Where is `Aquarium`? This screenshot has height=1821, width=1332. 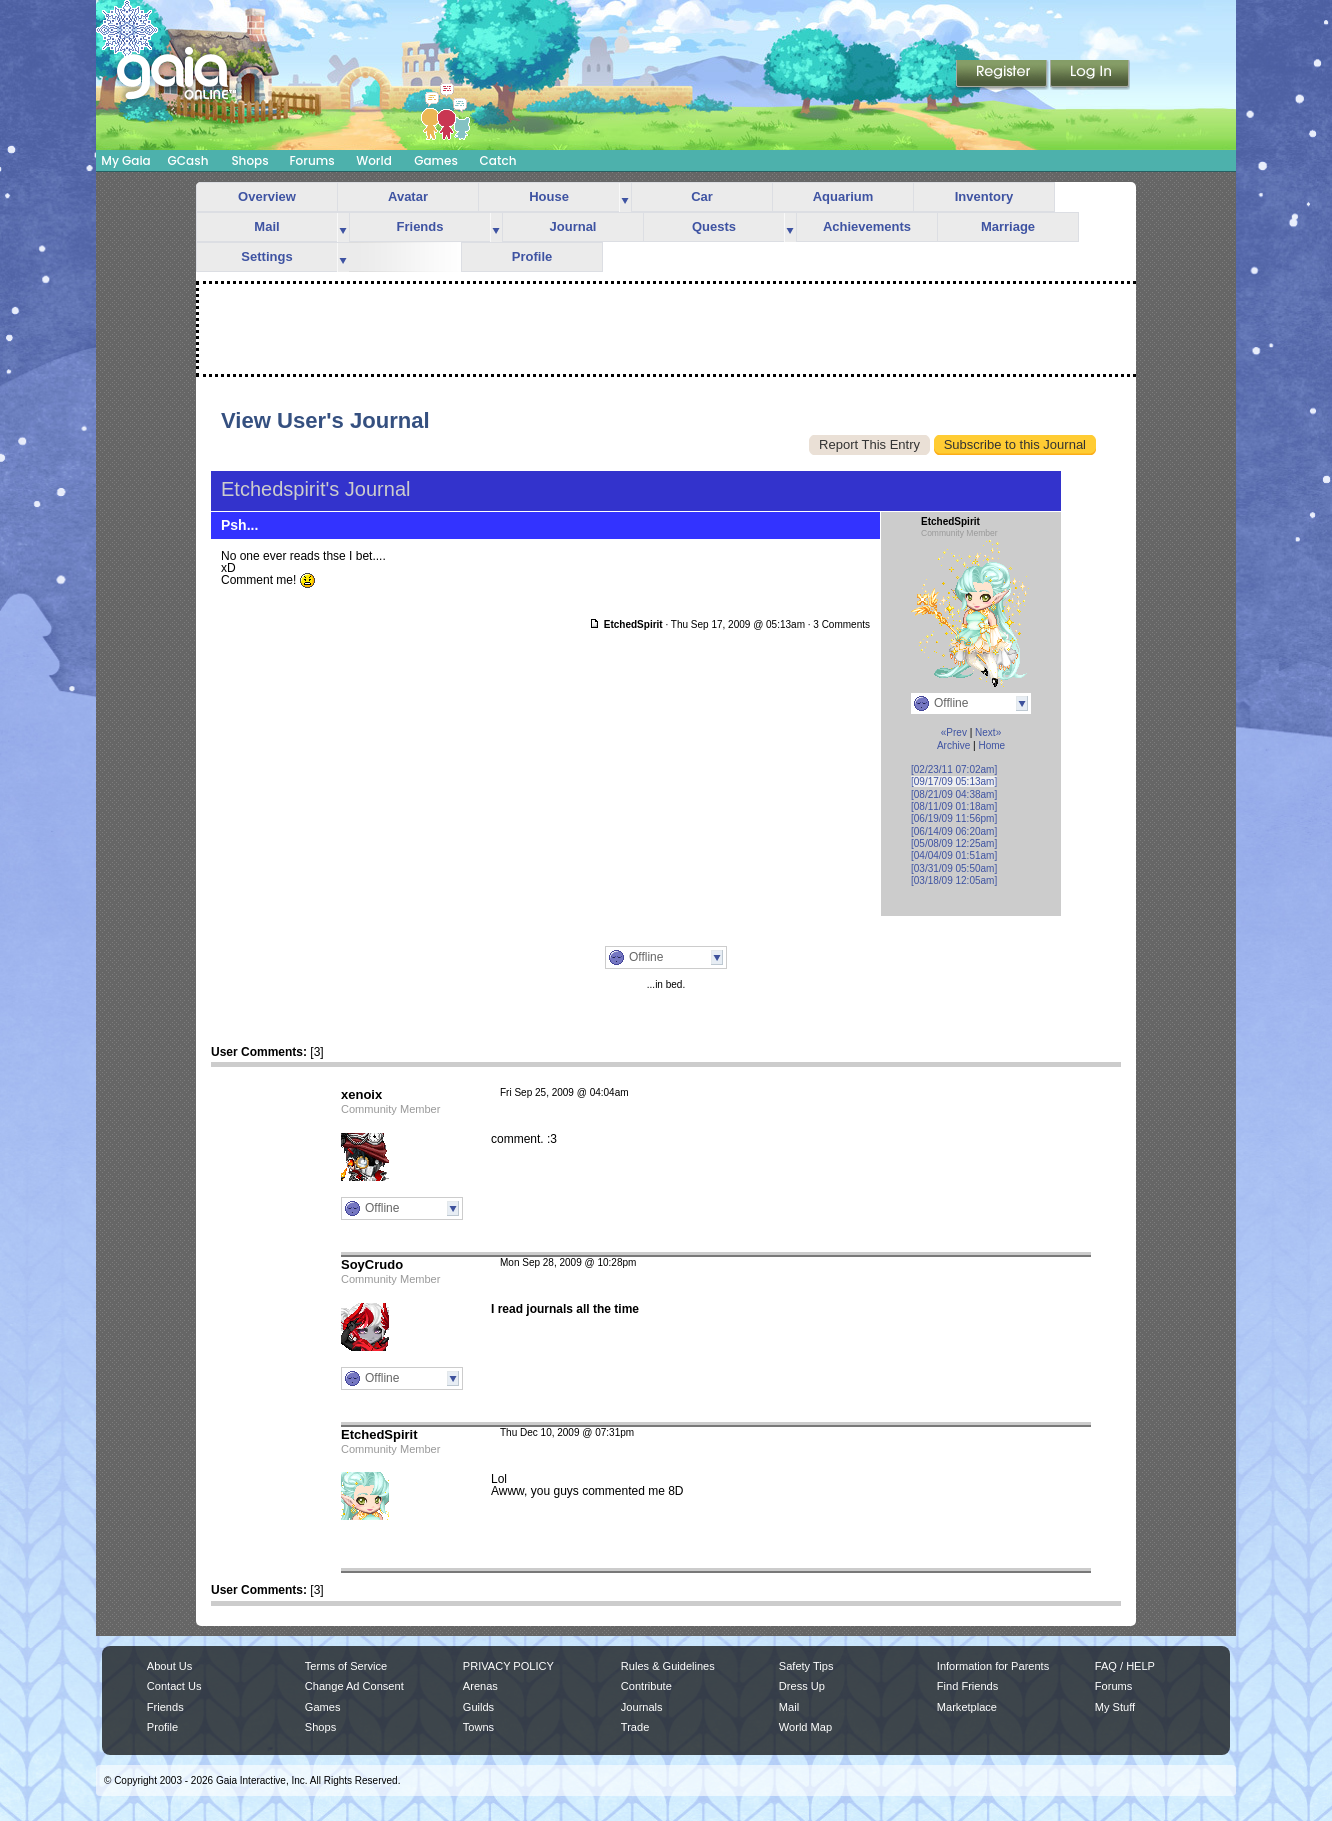 Aquarium is located at coordinates (843, 196).